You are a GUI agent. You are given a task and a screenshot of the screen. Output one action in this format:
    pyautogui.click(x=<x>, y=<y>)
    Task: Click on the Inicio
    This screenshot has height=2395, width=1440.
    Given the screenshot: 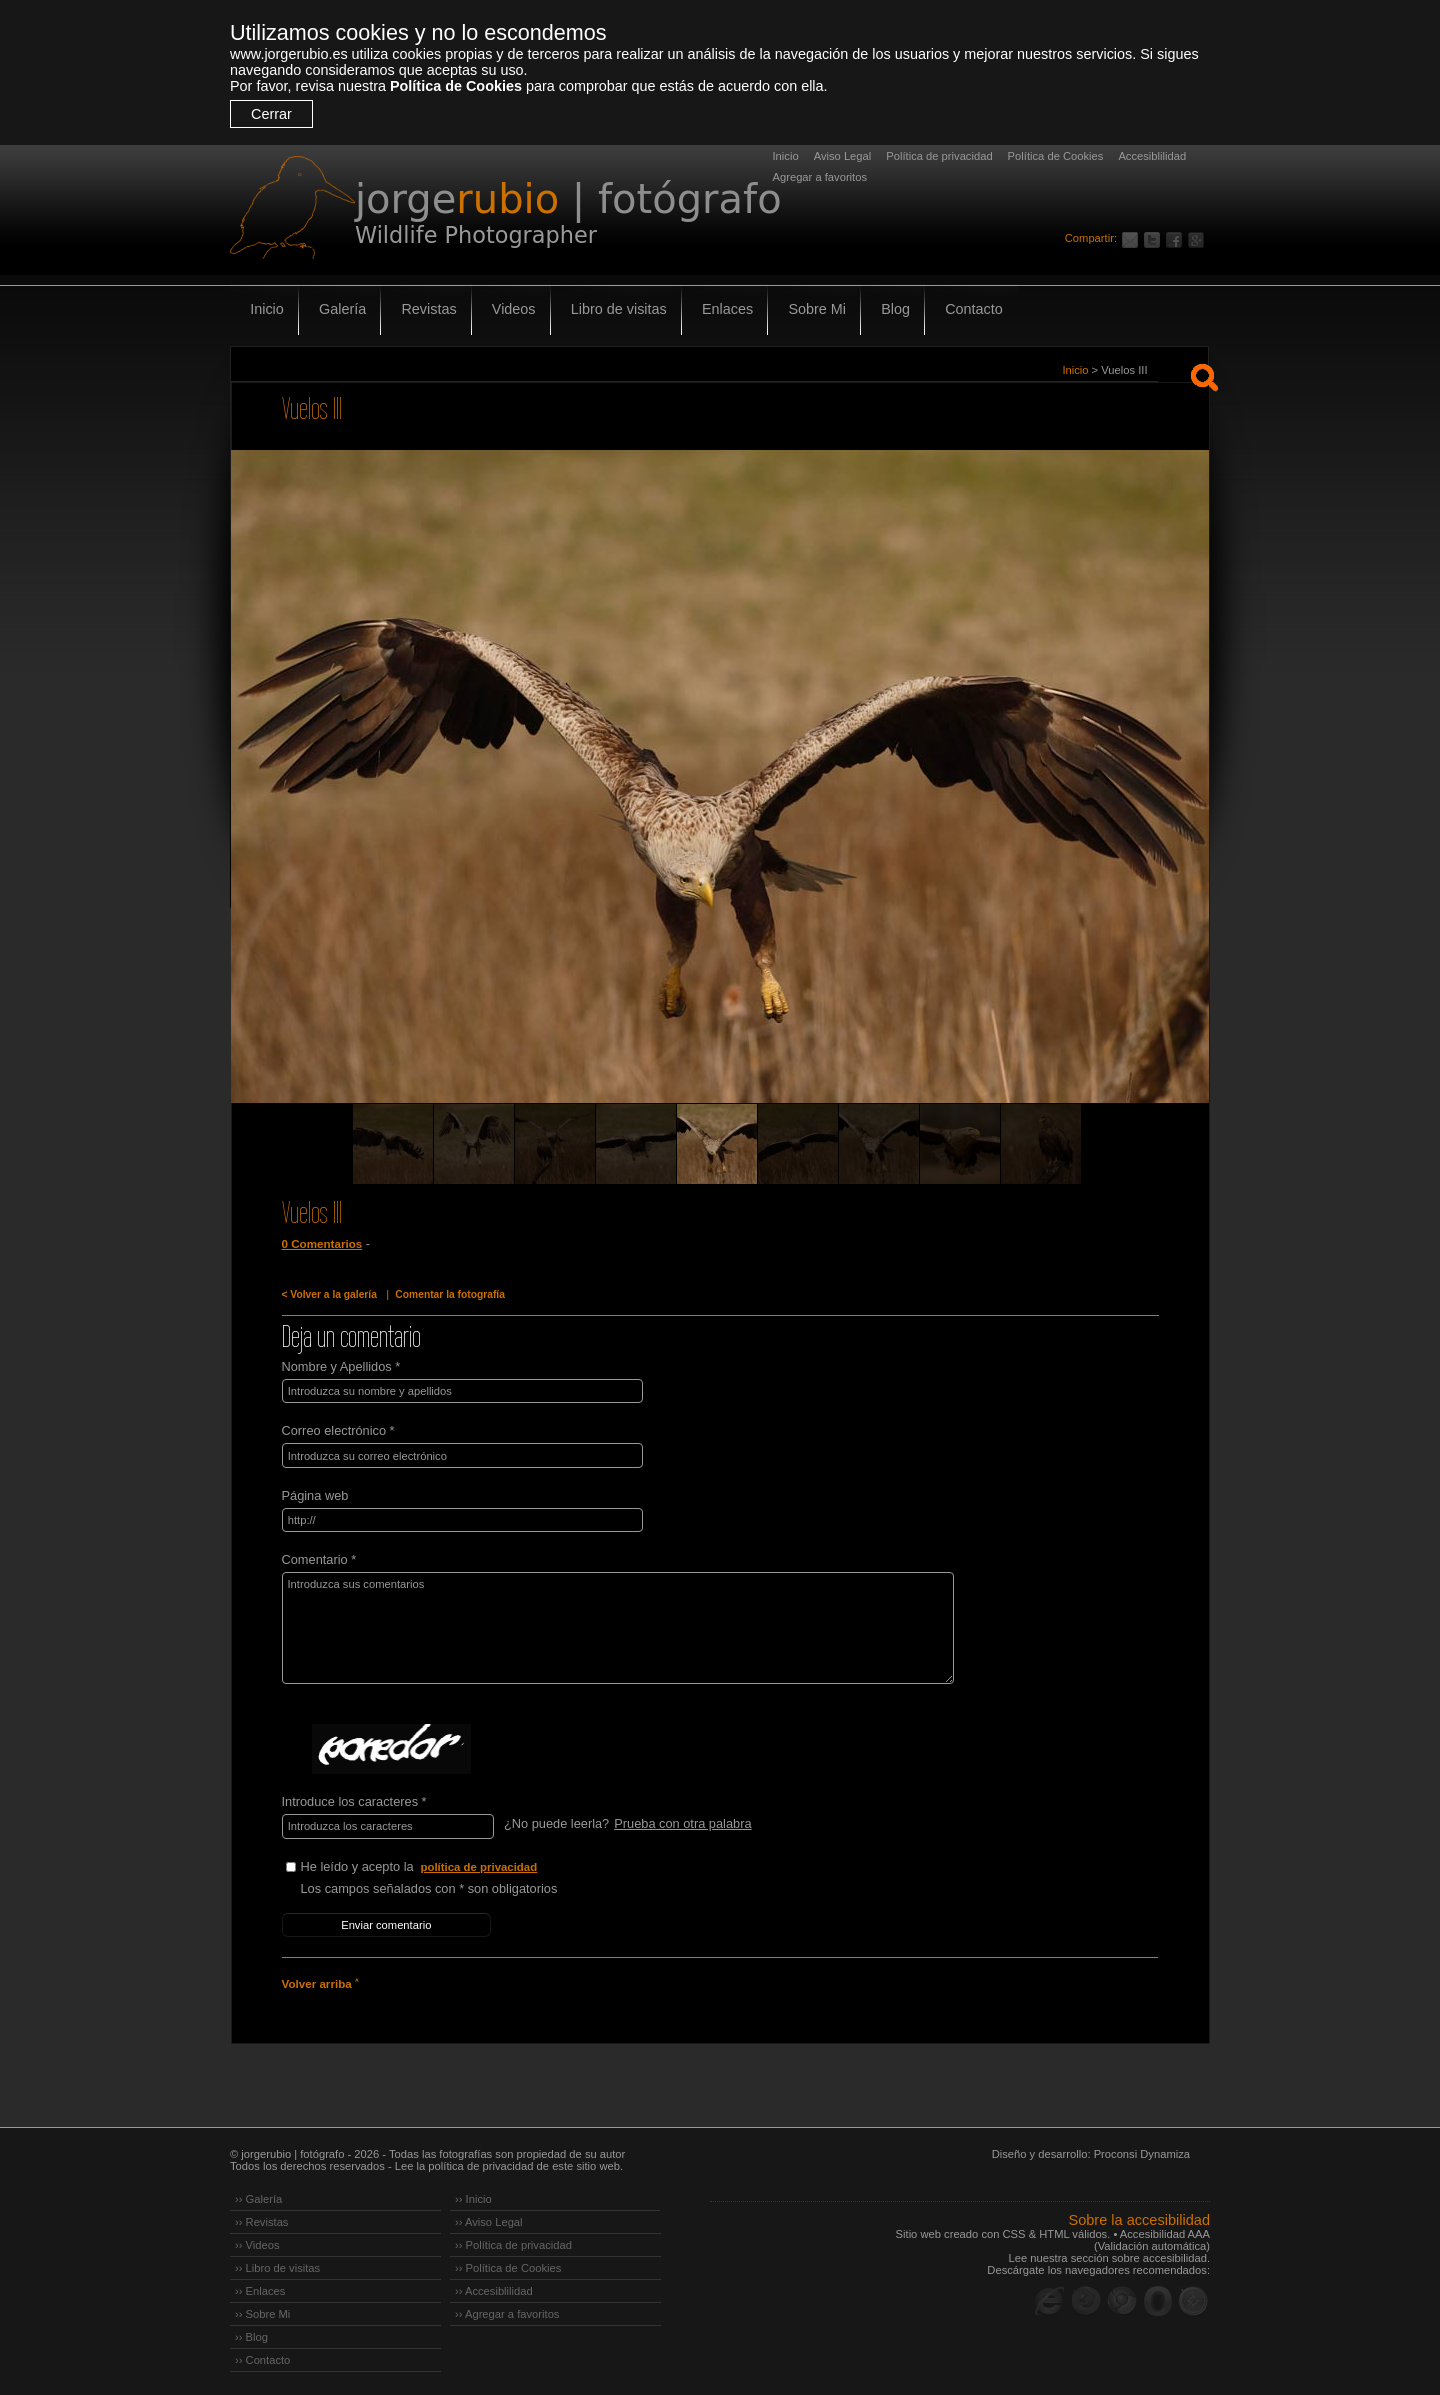 What is the action you would take?
    pyautogui.click(x=786, y=156)
    